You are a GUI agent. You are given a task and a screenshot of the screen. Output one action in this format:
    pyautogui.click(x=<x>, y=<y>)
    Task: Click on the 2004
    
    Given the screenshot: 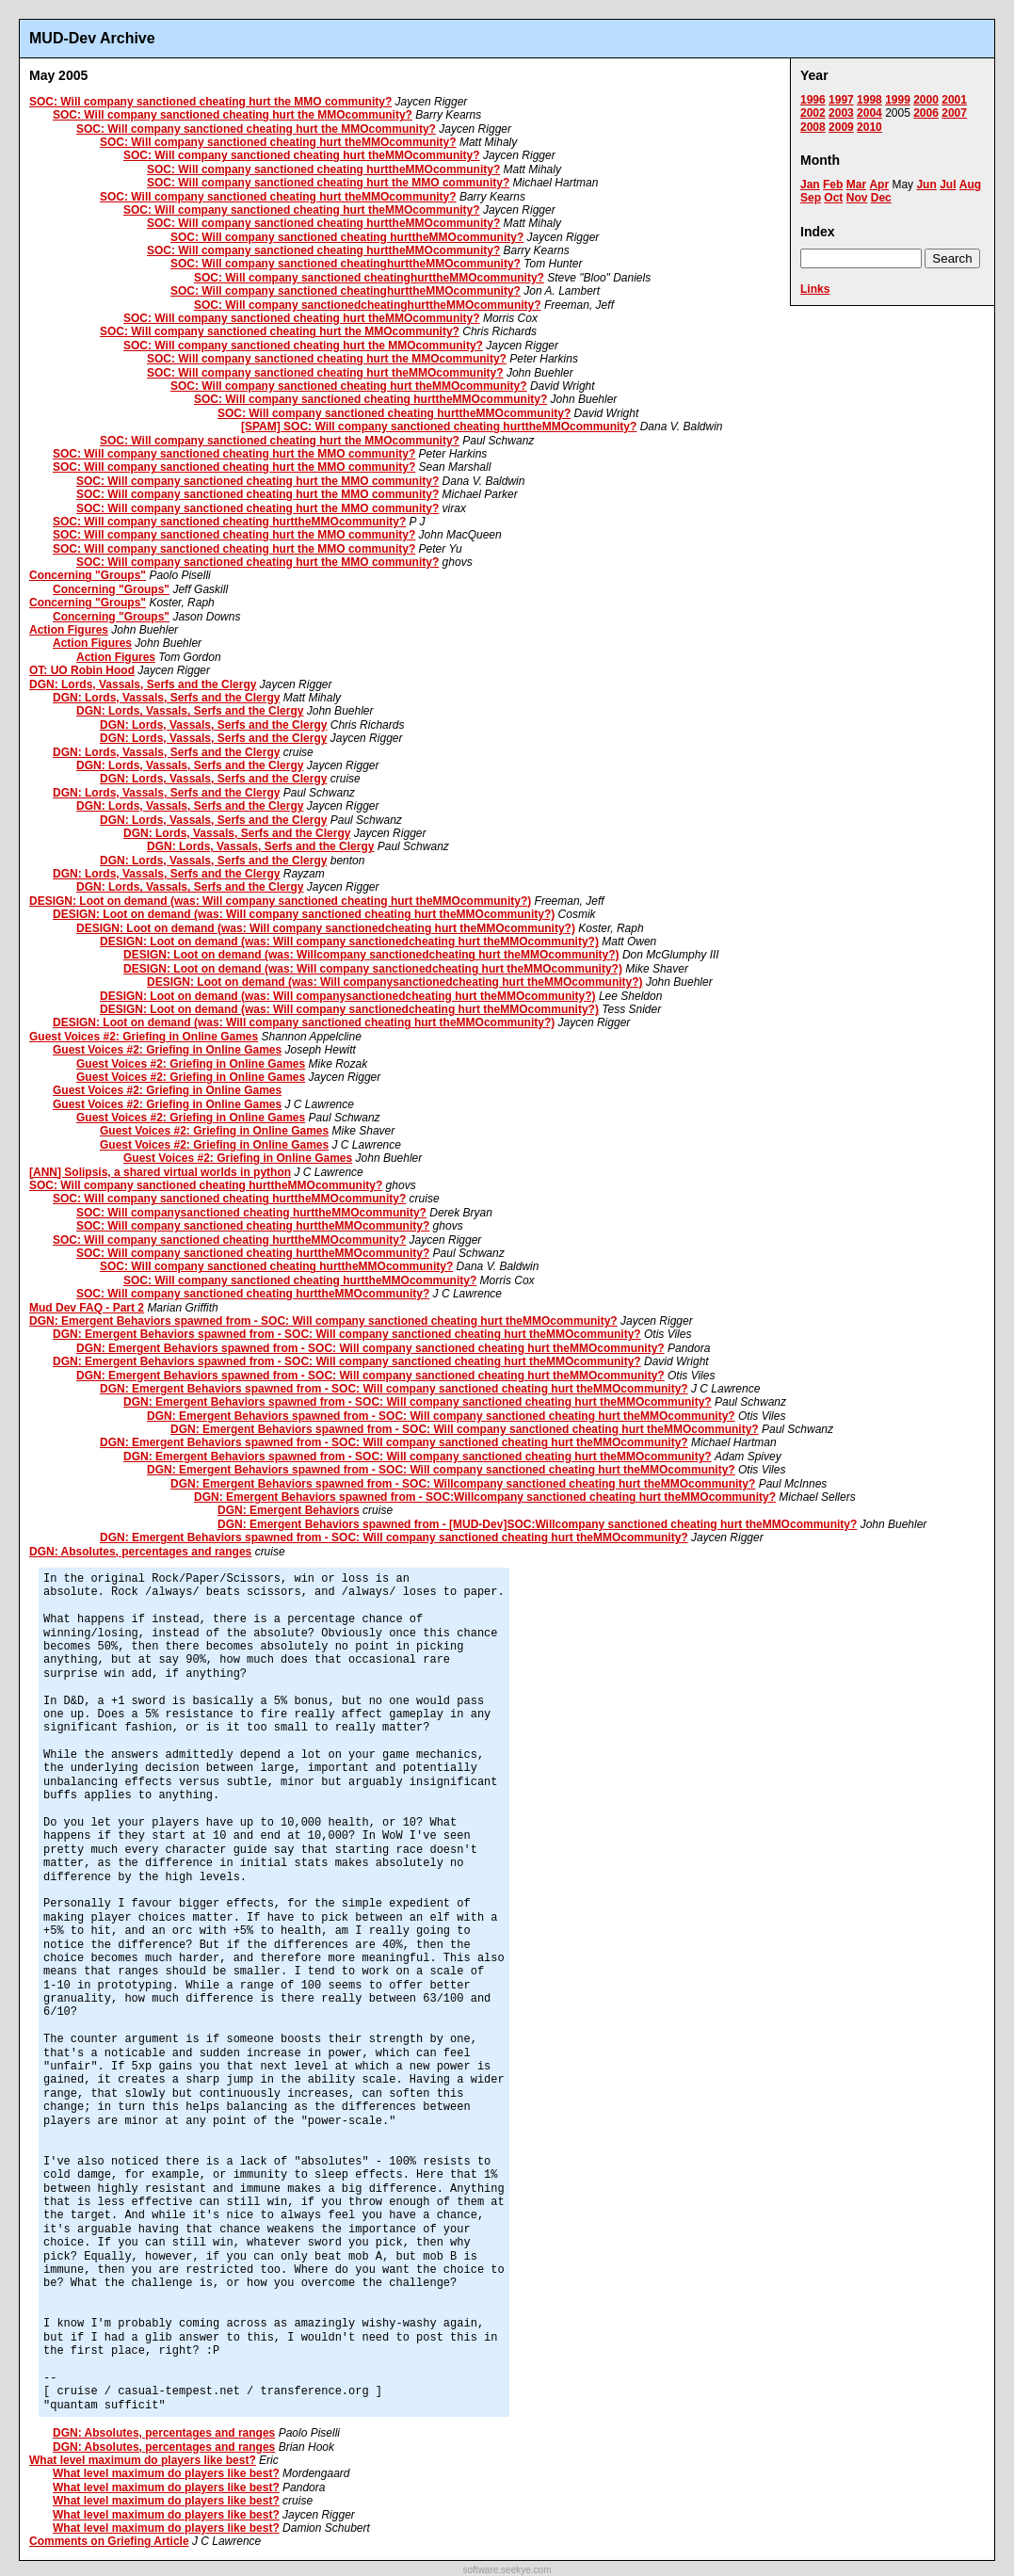 What is the action you would take?
    pyautogui.click(x=869, y=113)
    